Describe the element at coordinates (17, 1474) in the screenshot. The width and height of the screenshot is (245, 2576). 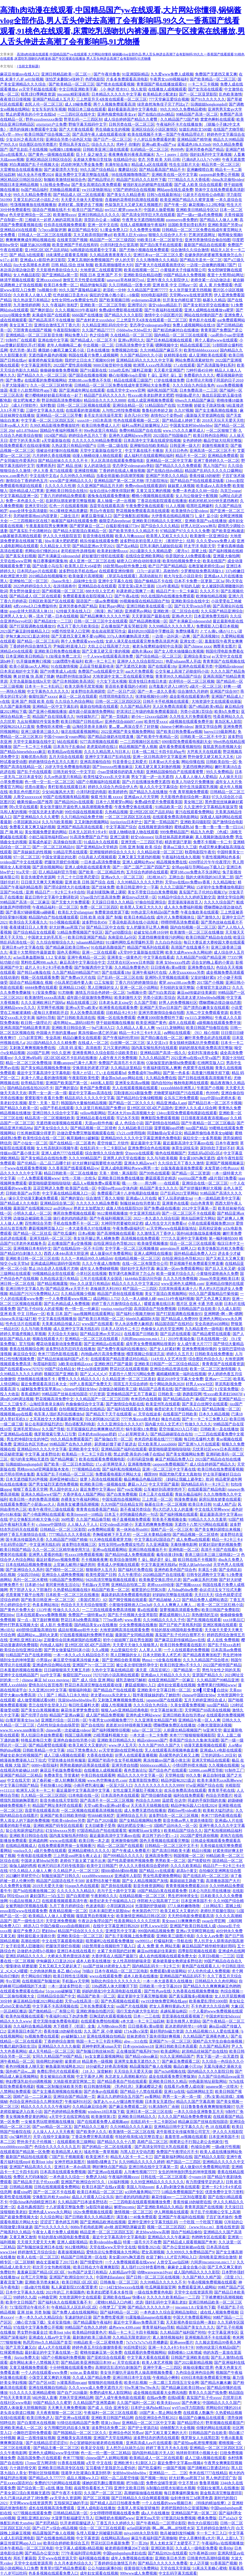
I see `吉尺明步照艳全集图` at that location.